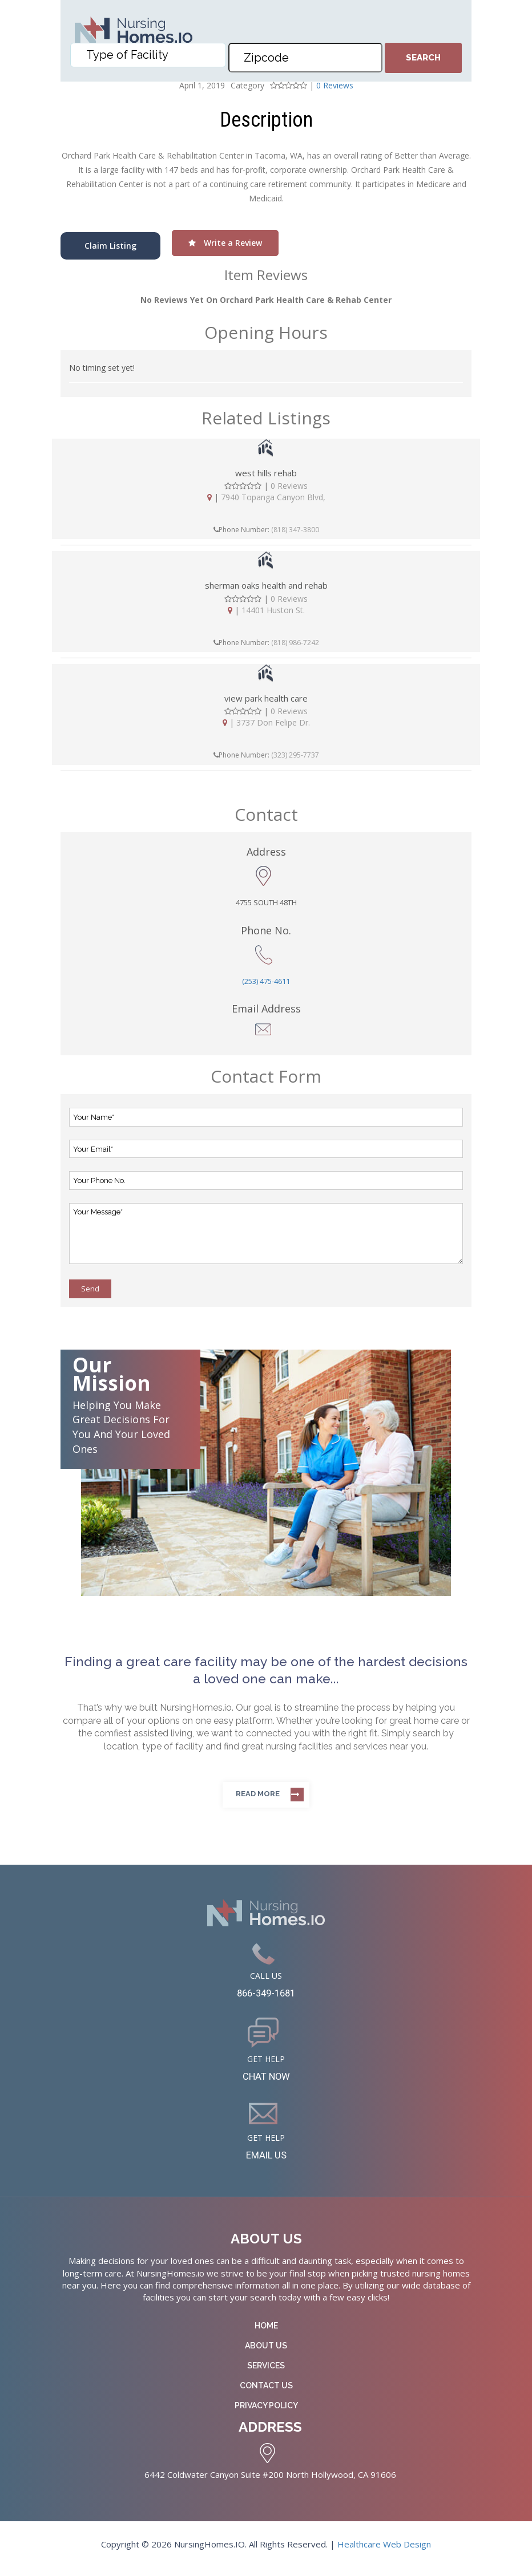  Describe the element at coordinates (289, 485) in the screenshot. I see `0 Reviews` at that location.